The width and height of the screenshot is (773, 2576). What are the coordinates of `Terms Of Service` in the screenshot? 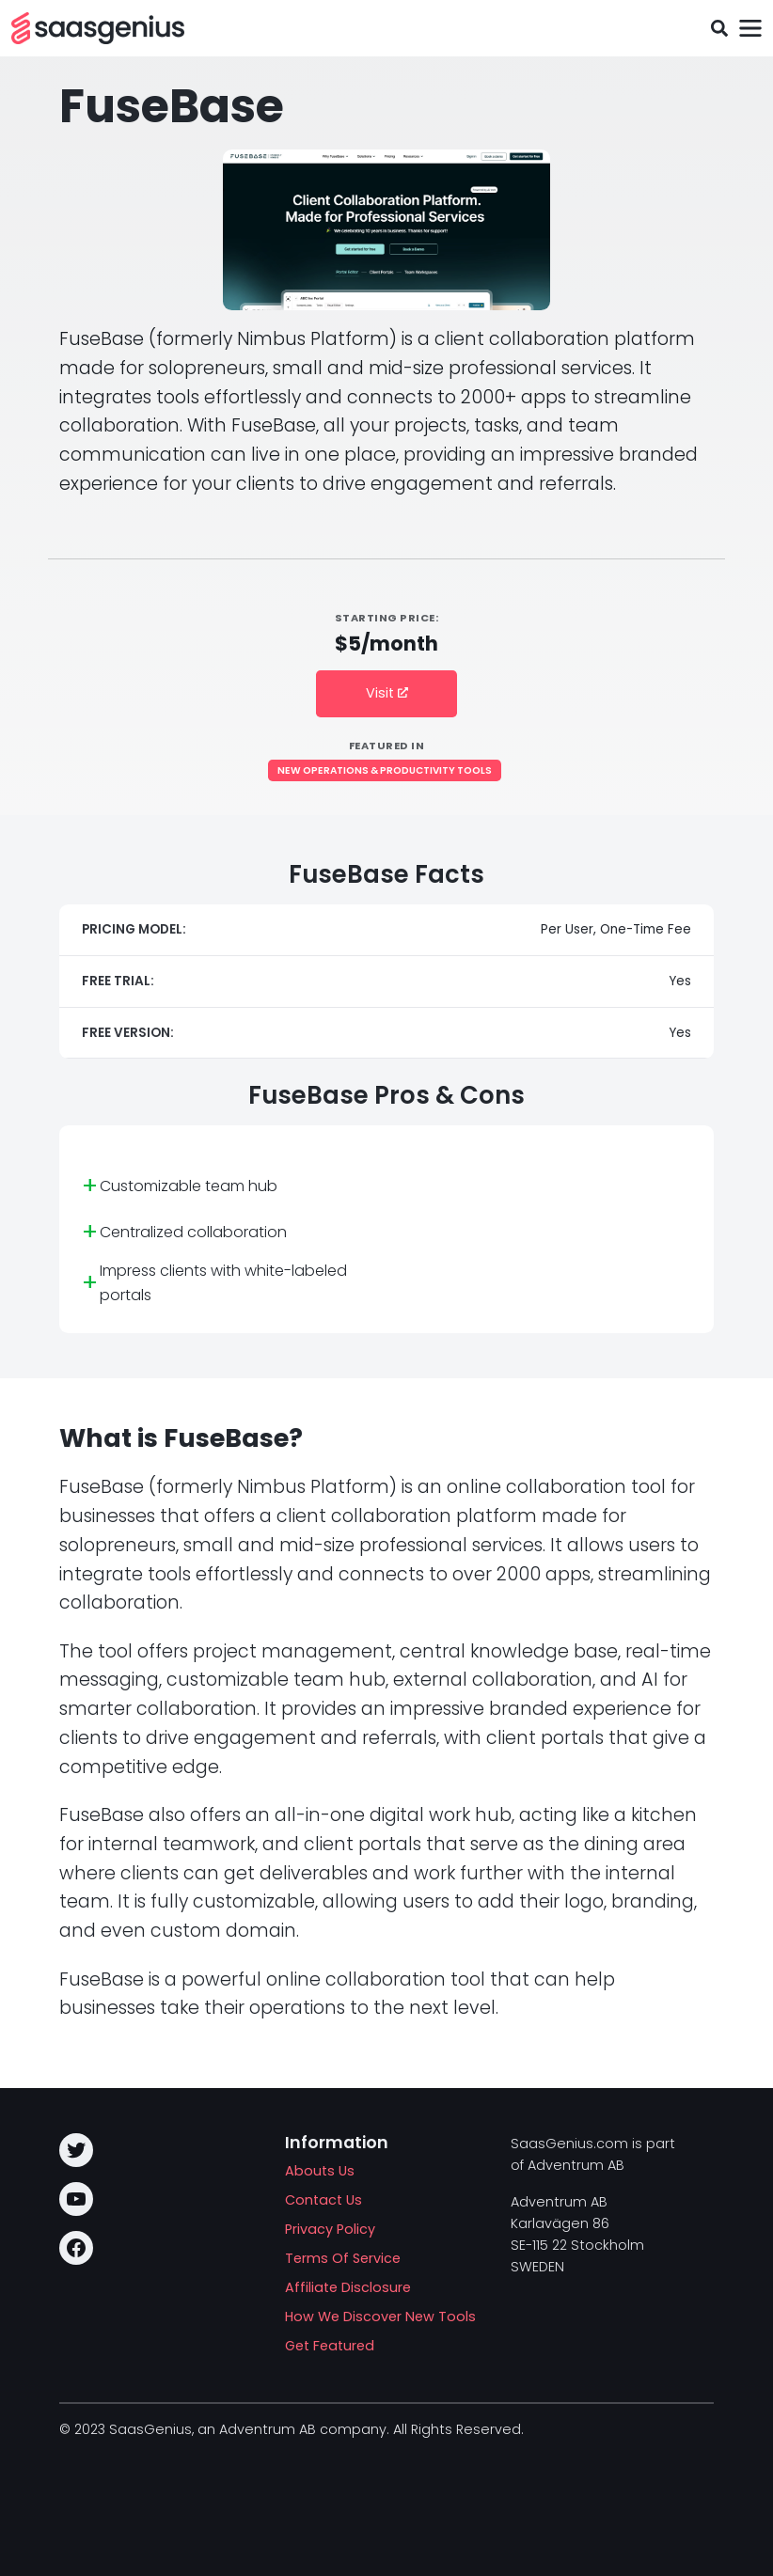 It's located at (343, 2258).